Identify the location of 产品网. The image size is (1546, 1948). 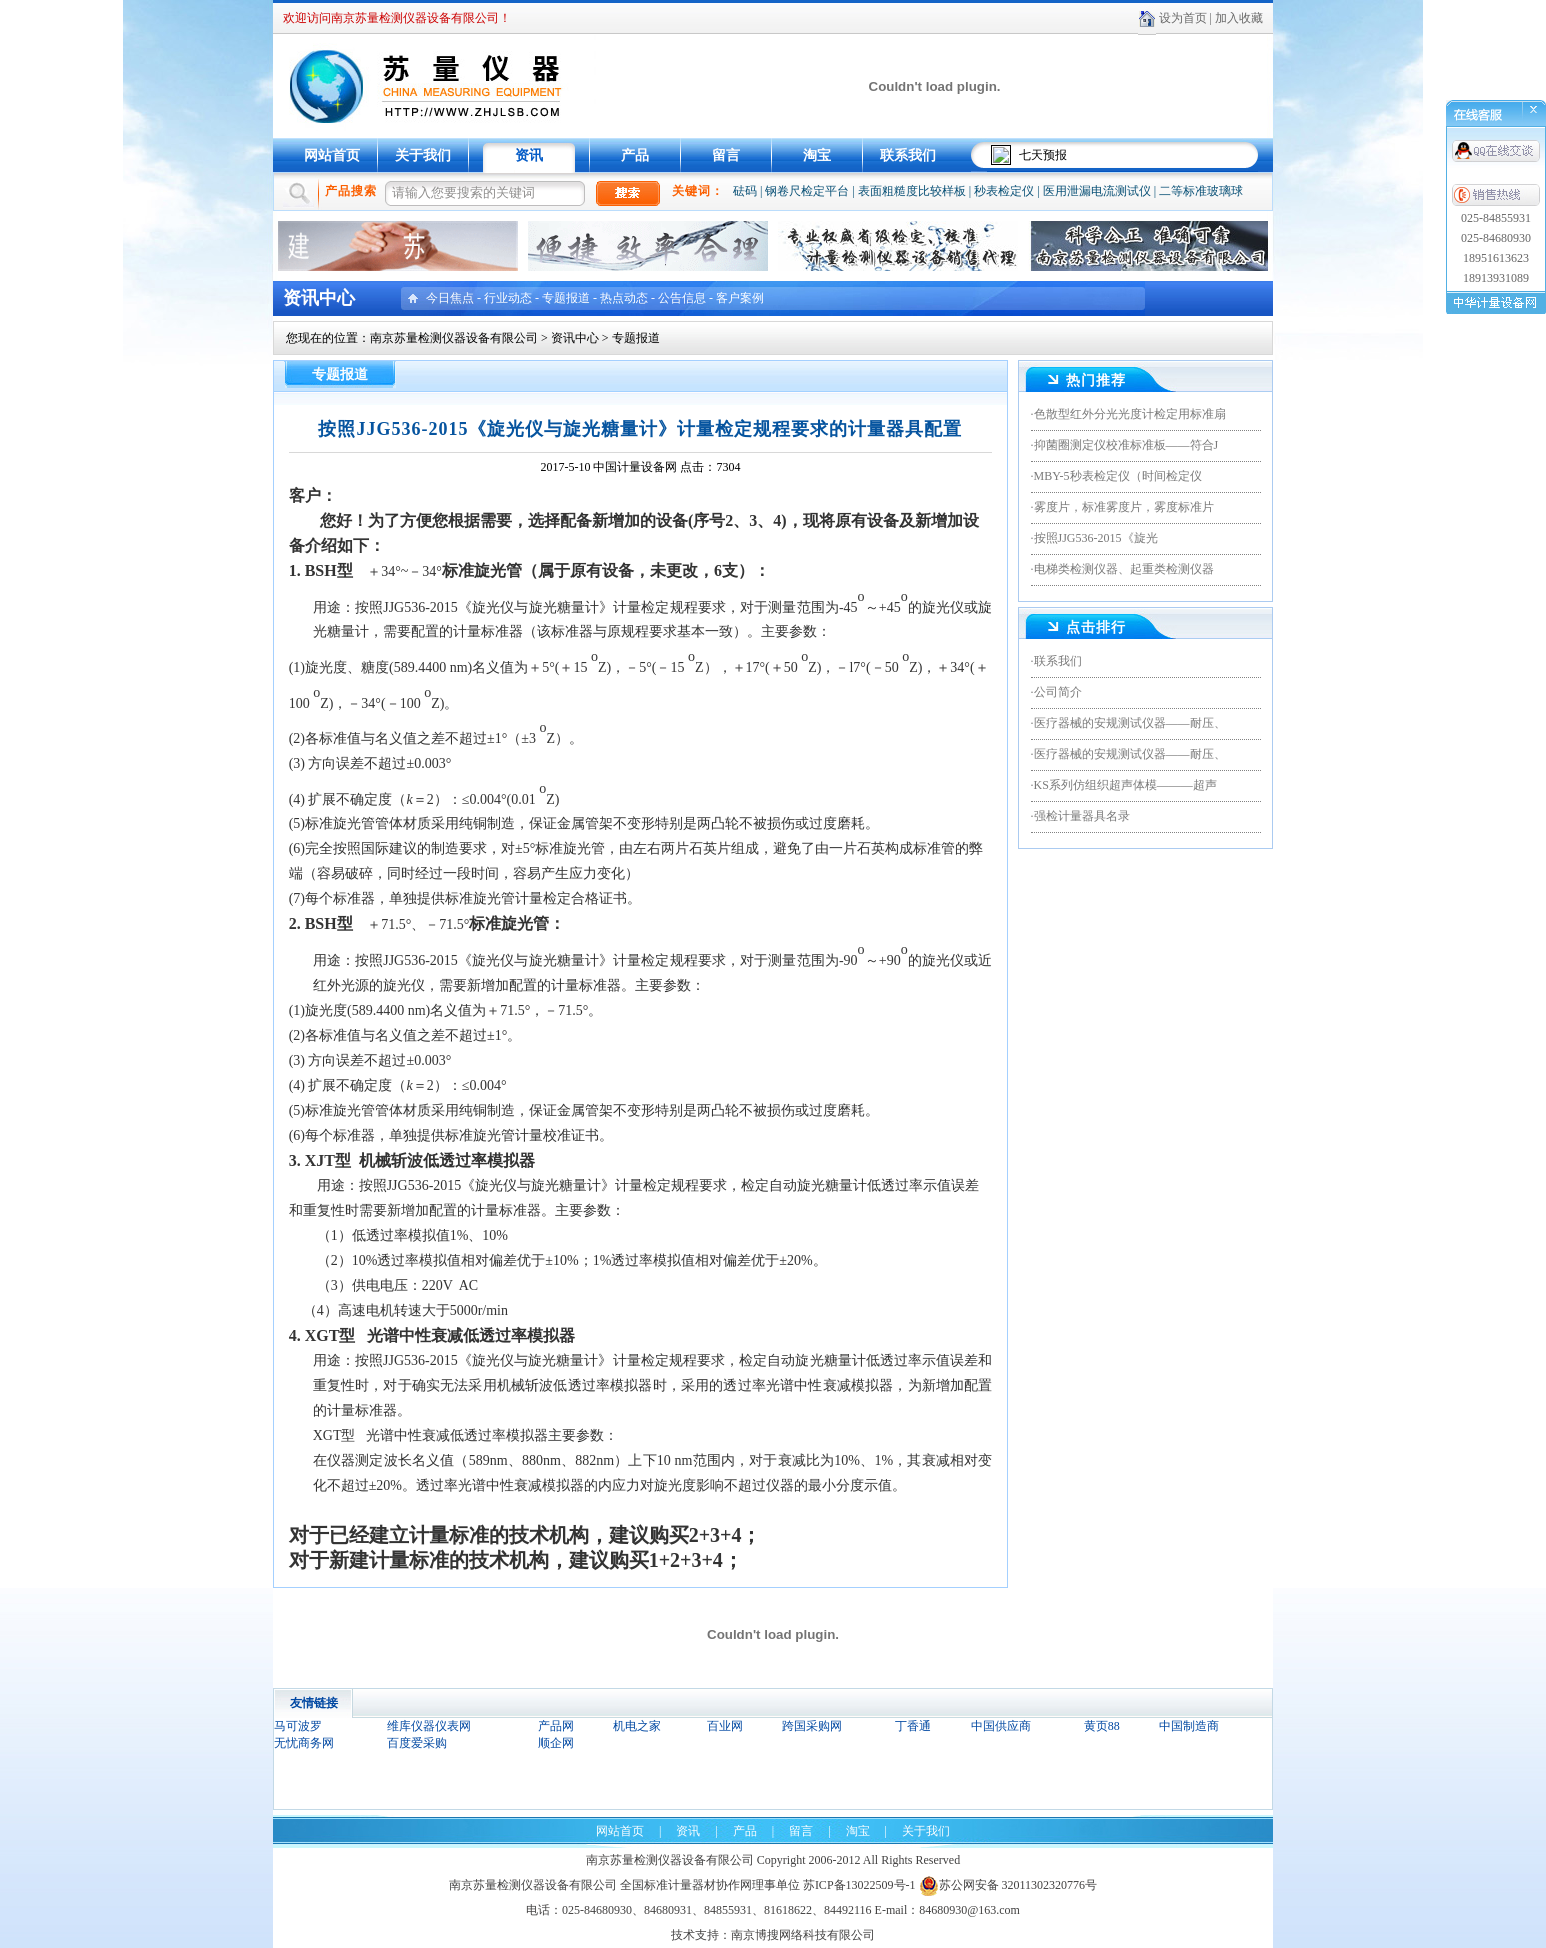
(556, 1726).